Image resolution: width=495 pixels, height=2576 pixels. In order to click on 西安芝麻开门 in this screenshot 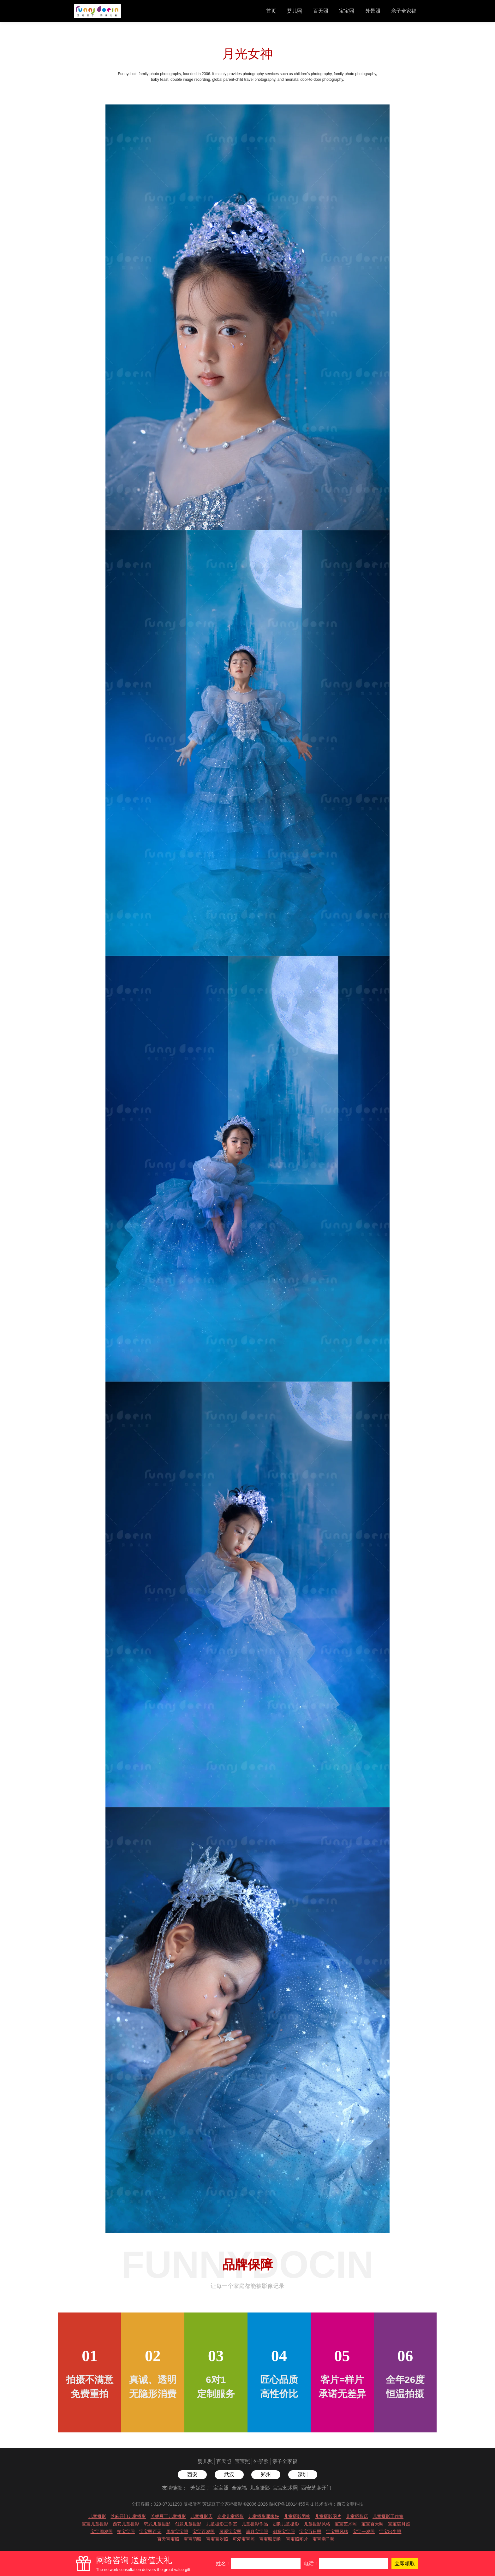, I will do `click(316, 2487)`.